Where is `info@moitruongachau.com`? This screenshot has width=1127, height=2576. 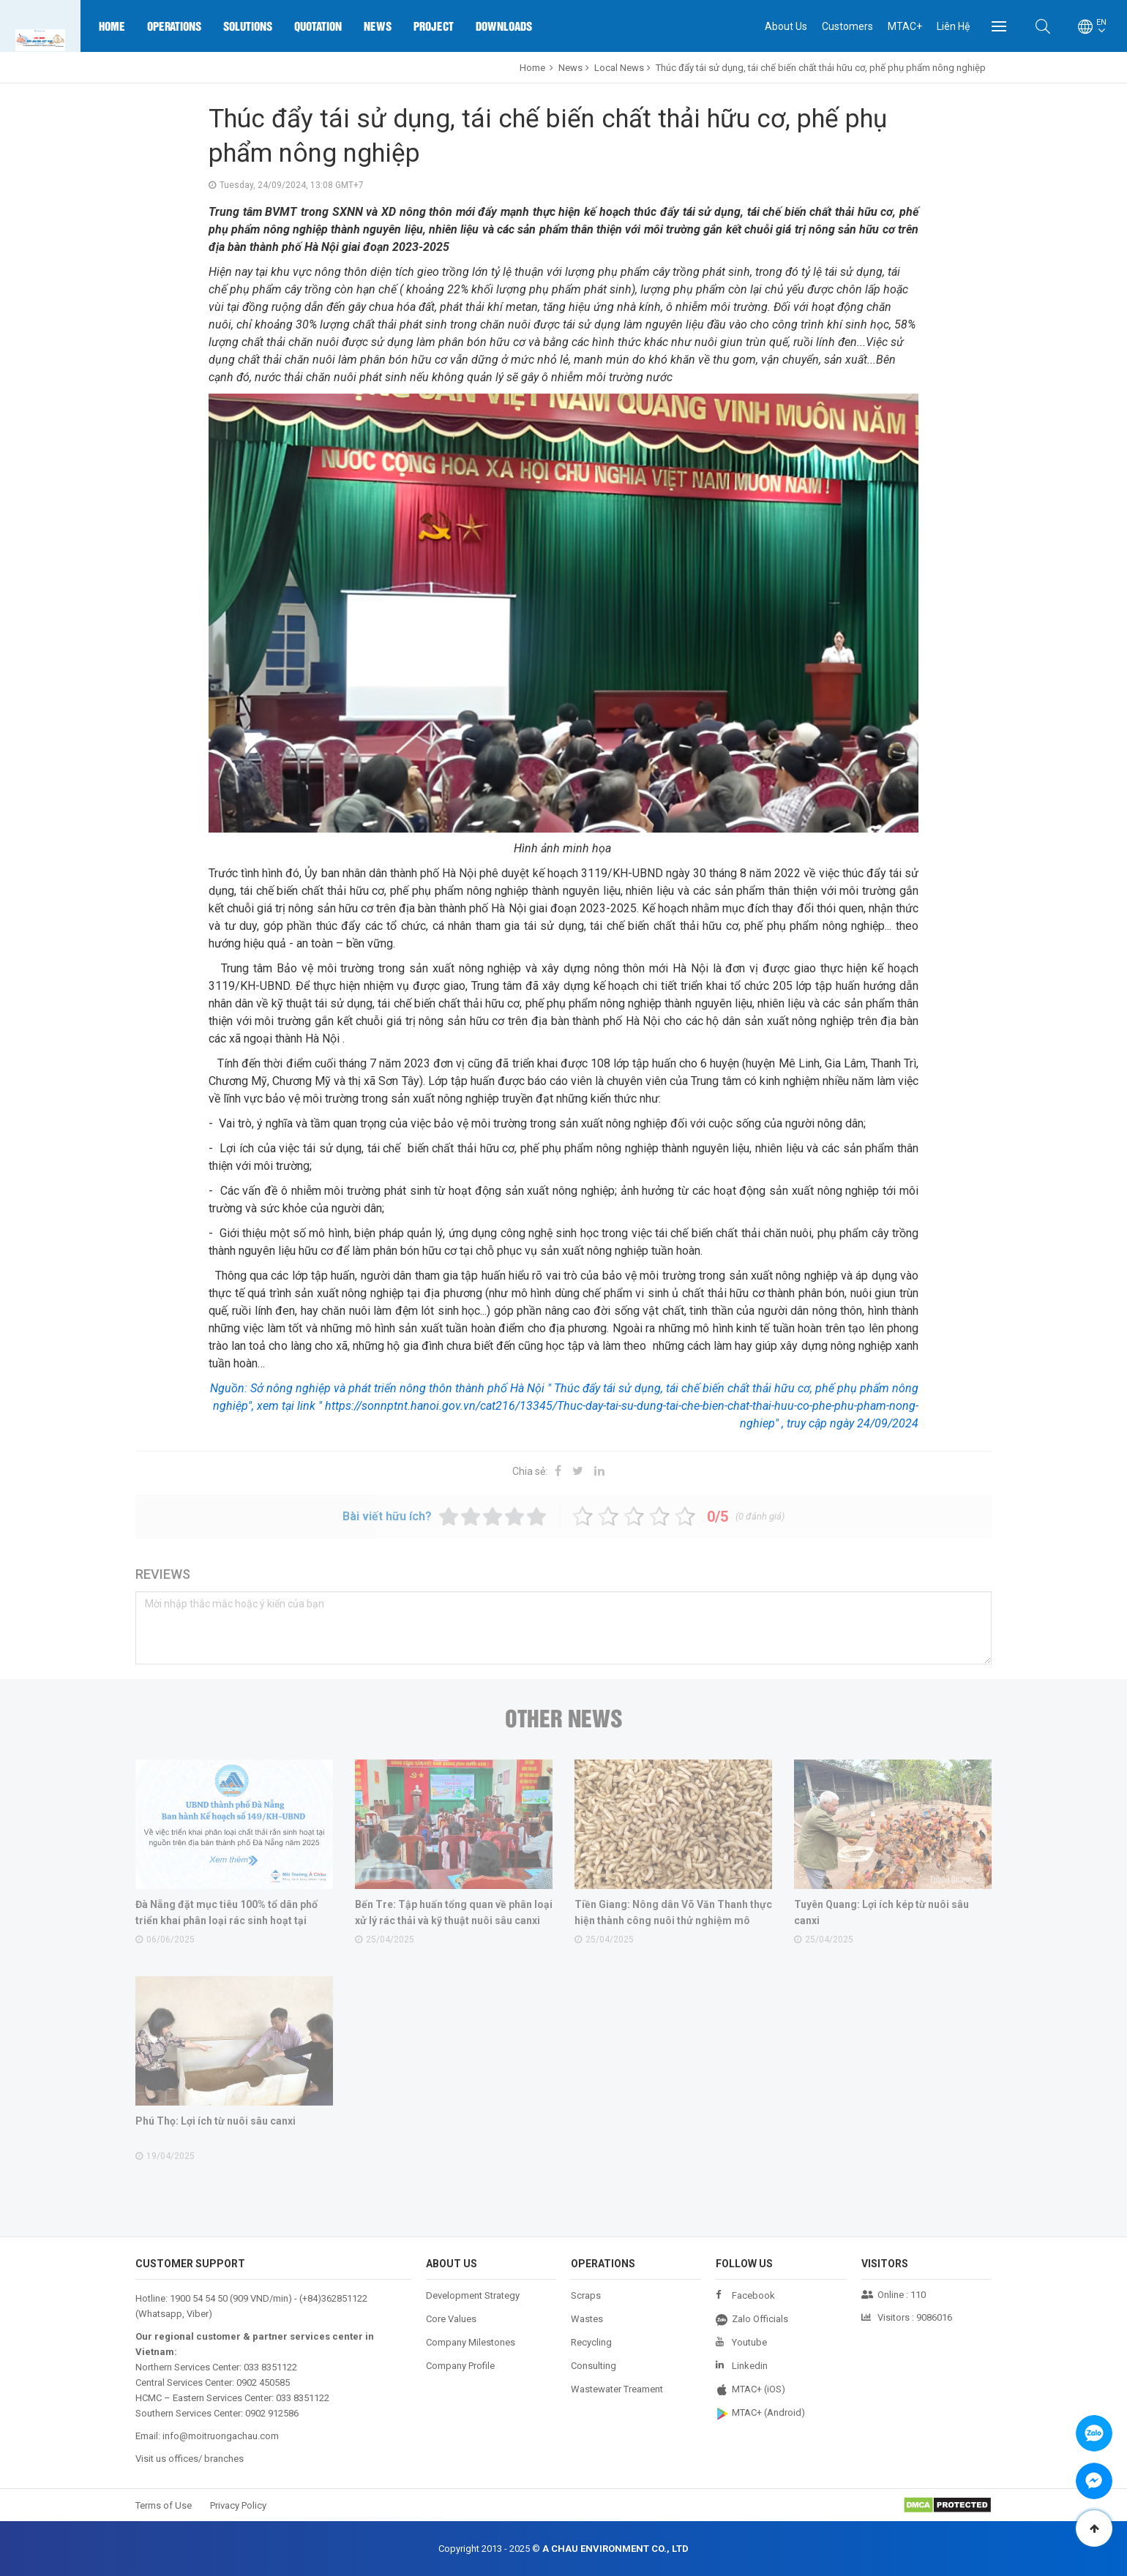
info@moitruongachau.com is located at coordinates (220, 2435).